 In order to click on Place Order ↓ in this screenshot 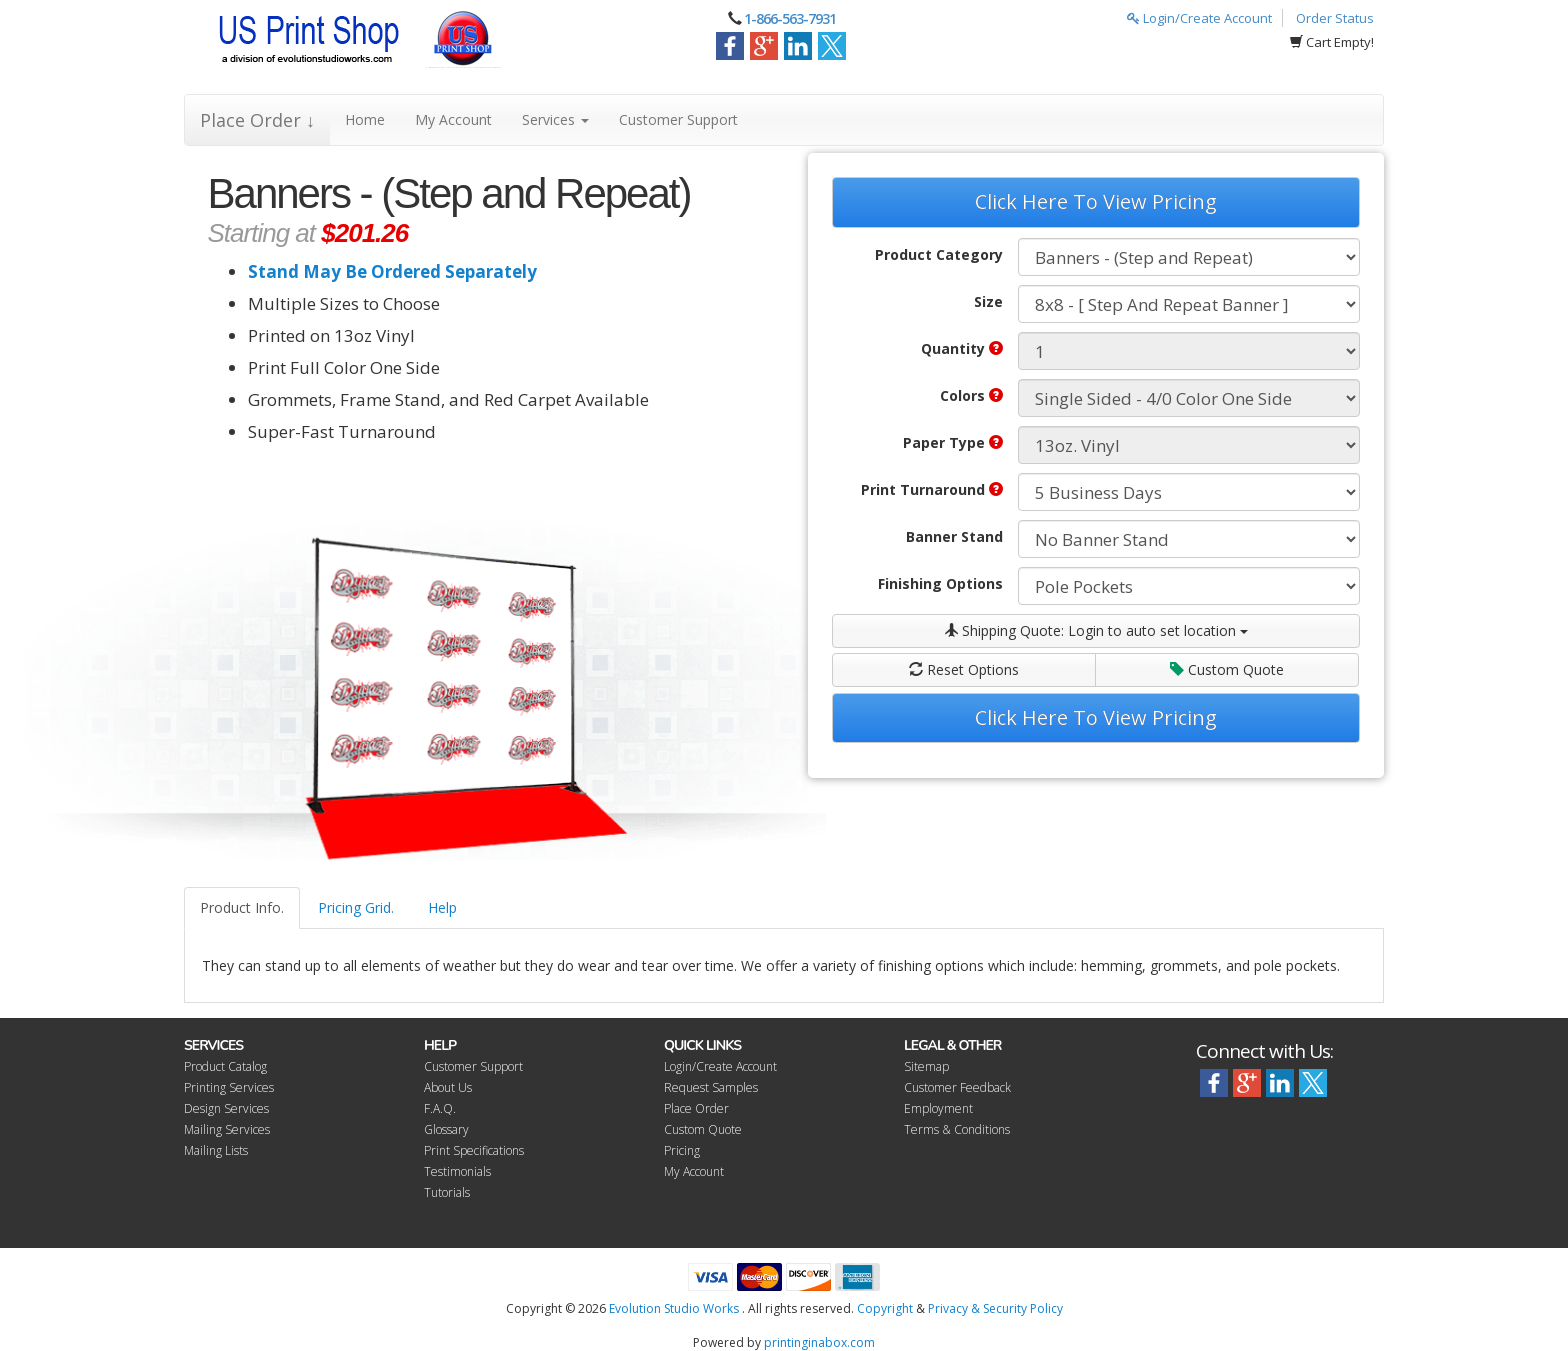, I will do `click(257, 120)`.